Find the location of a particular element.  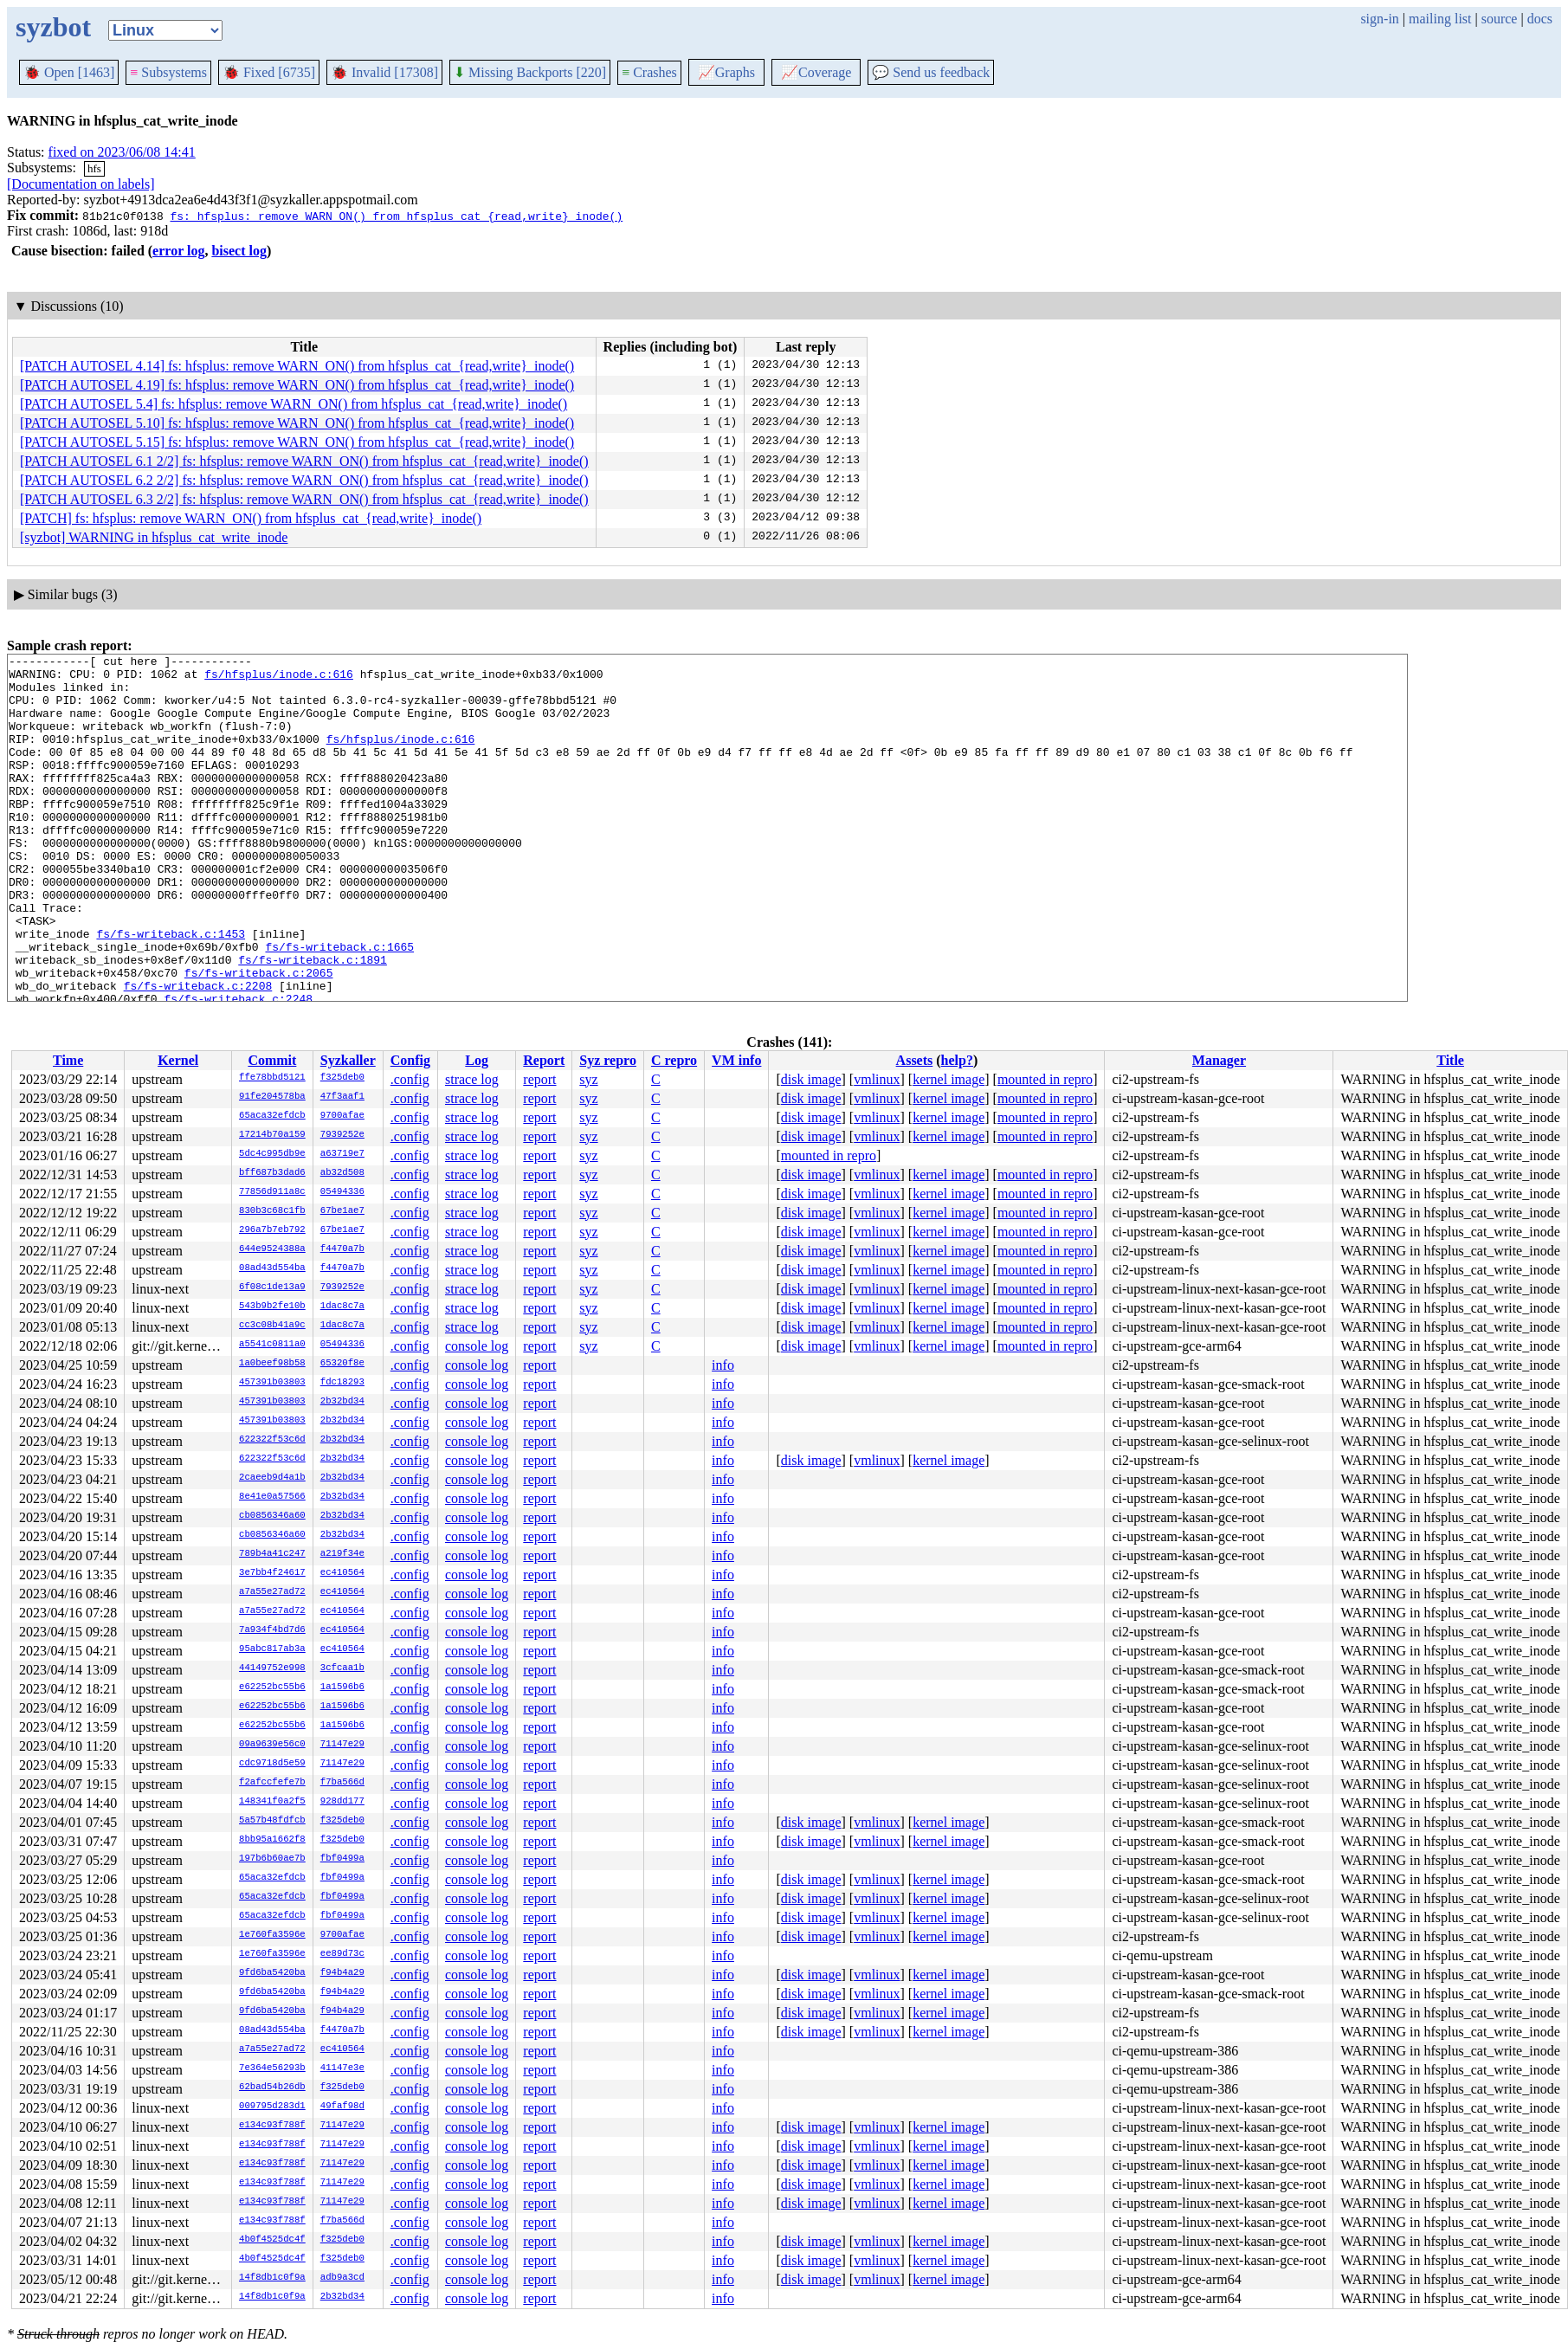

928dd177 is located at coordinates (342, 1802).